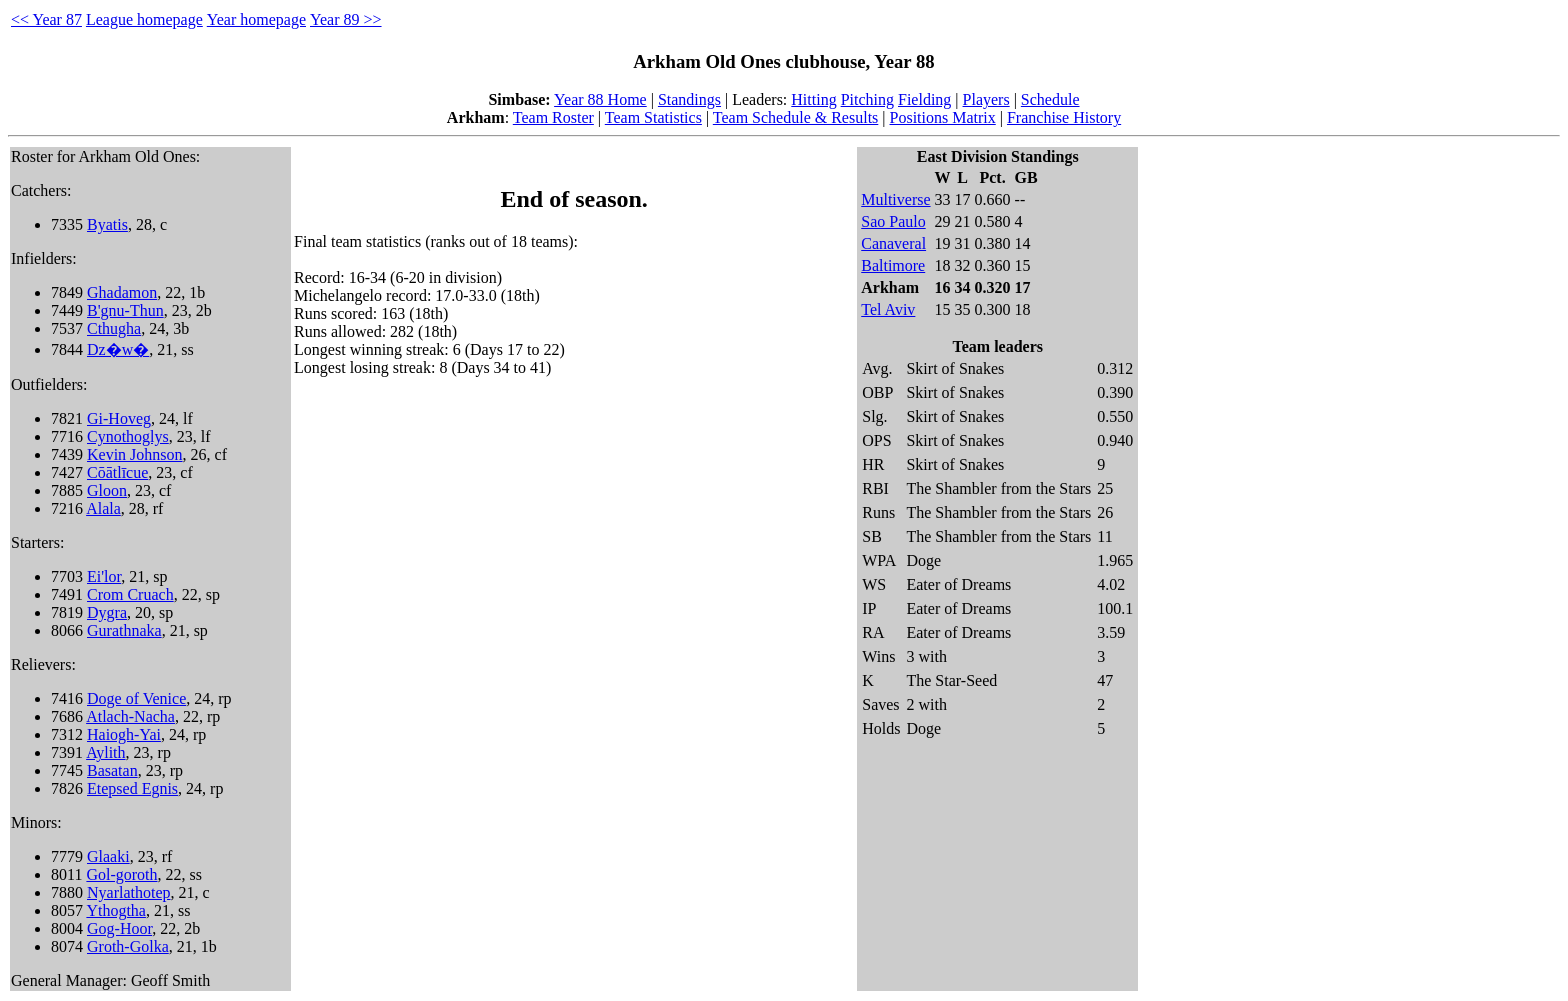 This screenshot has width=1568, height=1001. Describe the element at coordinates (653, 117) in the screenshot. I see `Team Statistics` at that location.